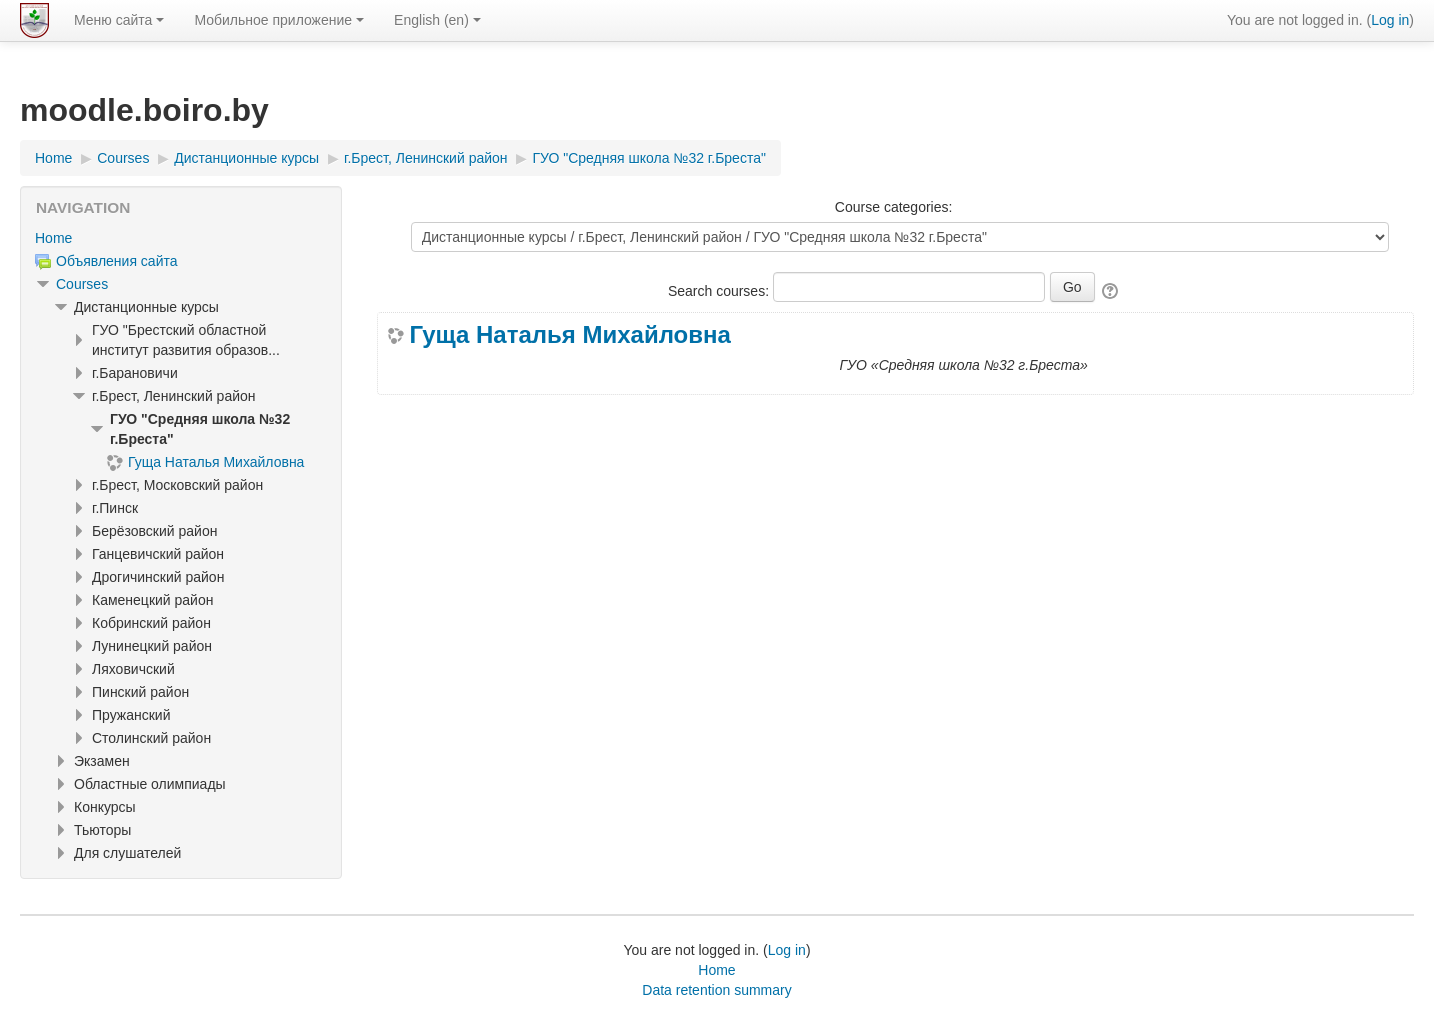 The height and width of the screenshot is (1014, 1434). What do you see at coordinates (279, 20) in the screenshot?
I see `Мобильное приложение` at bounding box center [279, 20].